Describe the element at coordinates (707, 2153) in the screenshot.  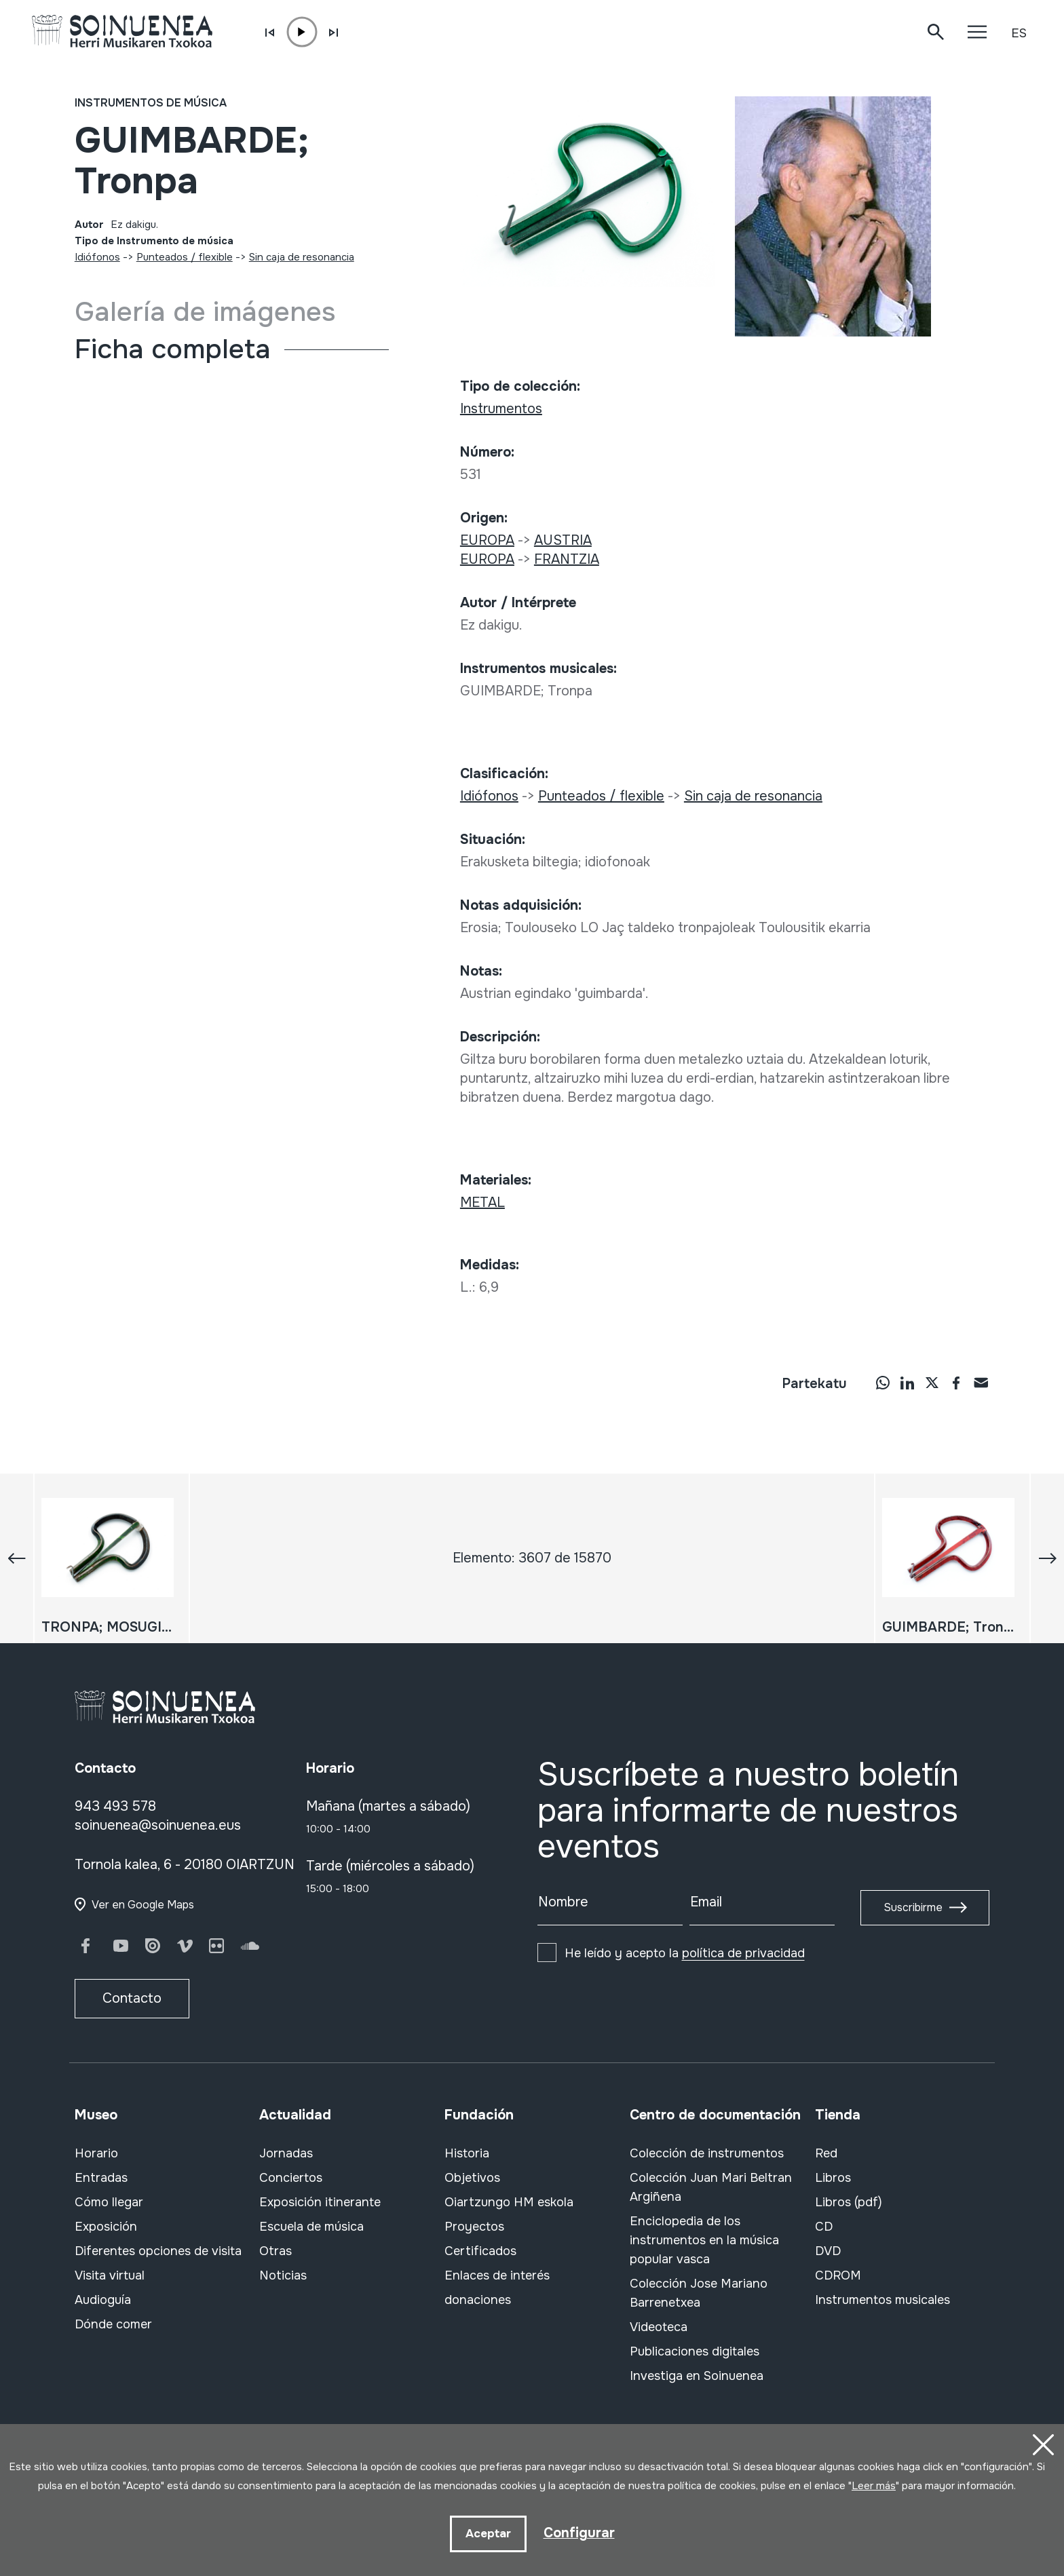
I see `Colección de instrumentos` at that location.